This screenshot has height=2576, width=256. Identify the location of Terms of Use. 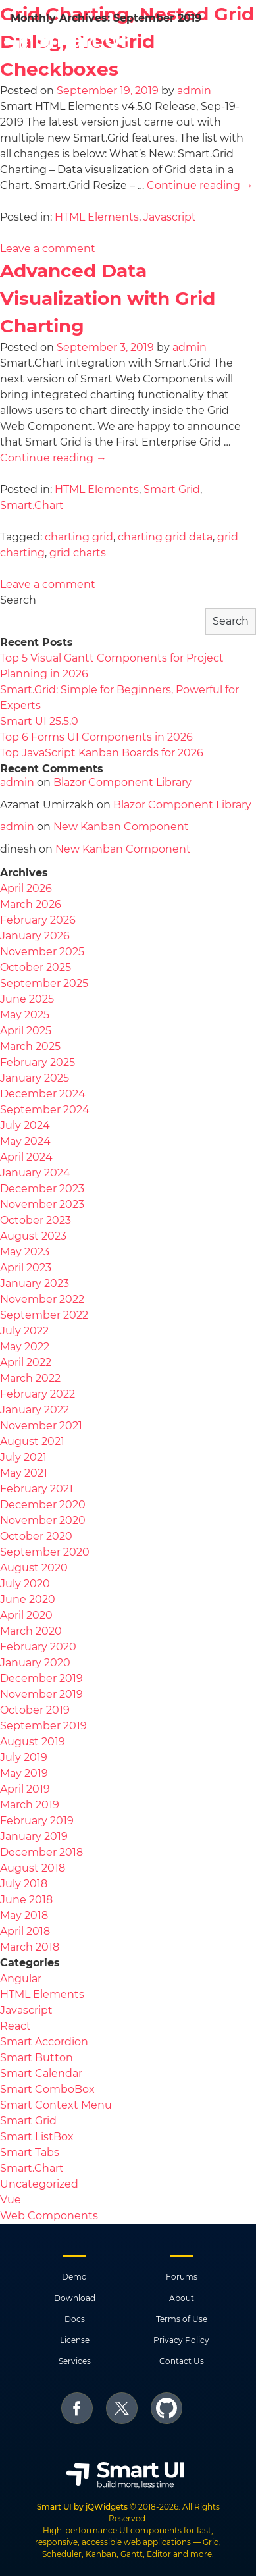
(181, 2319).